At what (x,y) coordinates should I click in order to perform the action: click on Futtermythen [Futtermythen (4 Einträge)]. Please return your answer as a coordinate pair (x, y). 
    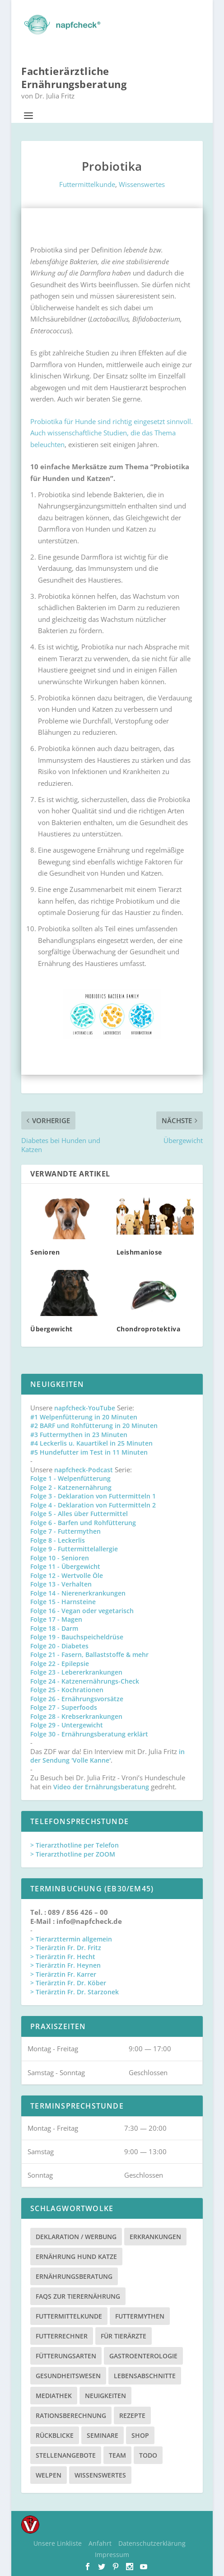
    Looking at the image, I should click on (139, 2316).